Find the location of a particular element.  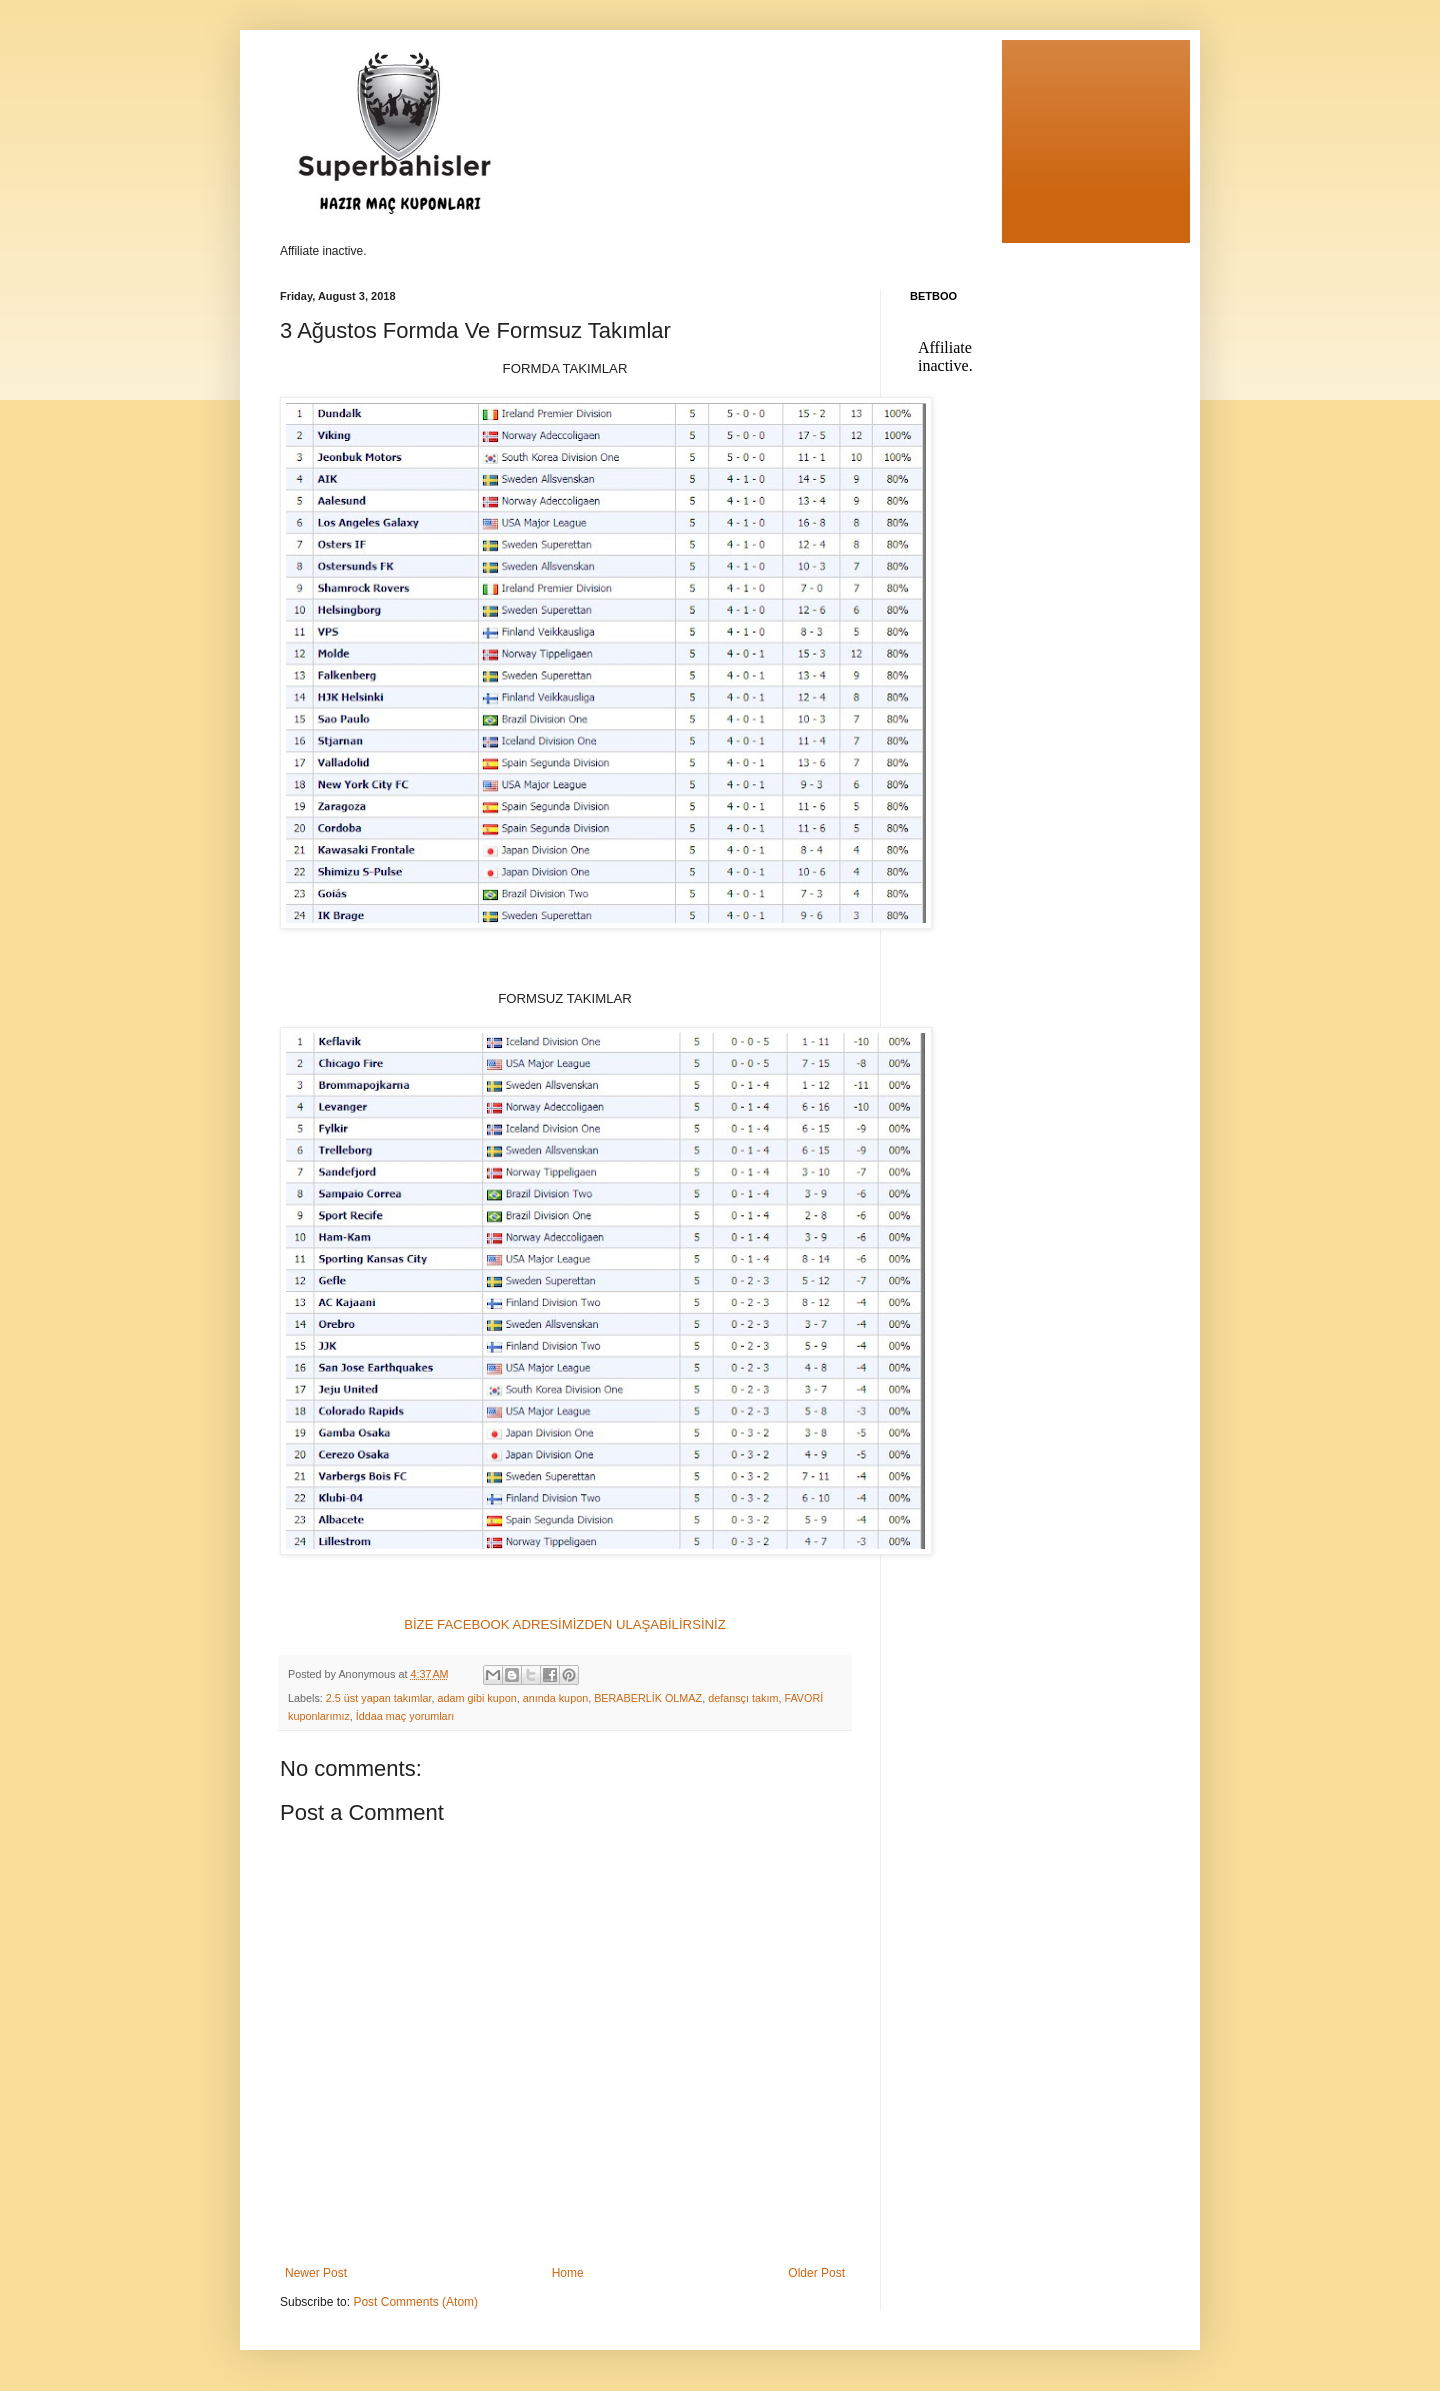

2.5 üst yapan takımlar is located at coordinates (379, 1698).